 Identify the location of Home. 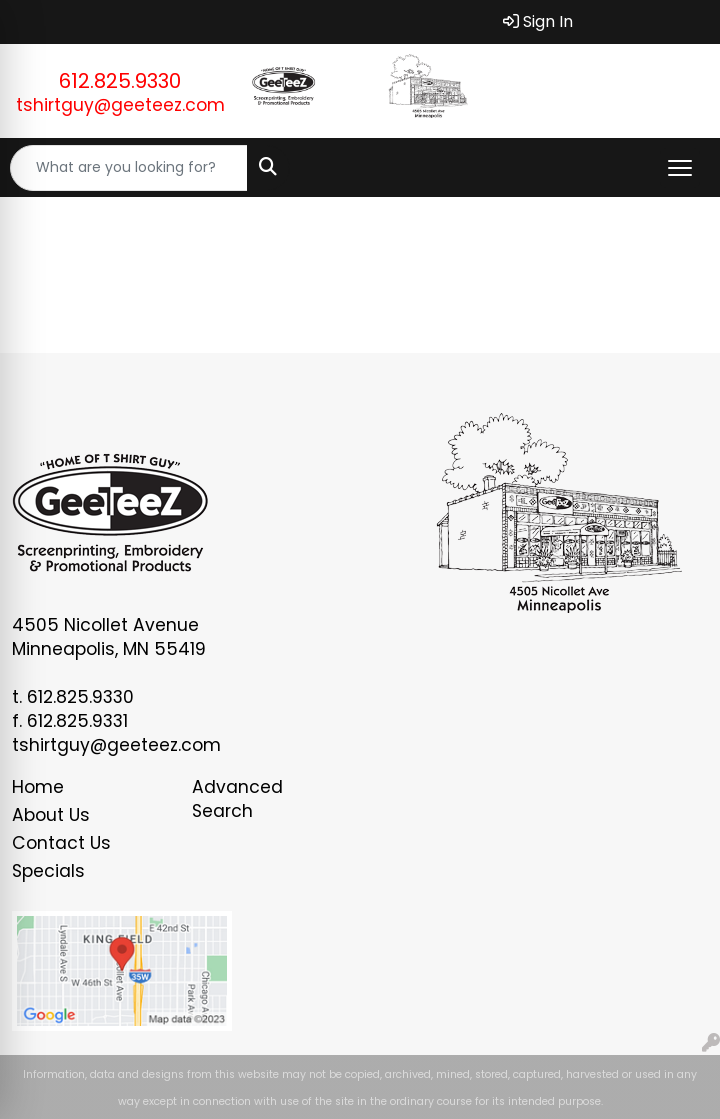
(38, 787).